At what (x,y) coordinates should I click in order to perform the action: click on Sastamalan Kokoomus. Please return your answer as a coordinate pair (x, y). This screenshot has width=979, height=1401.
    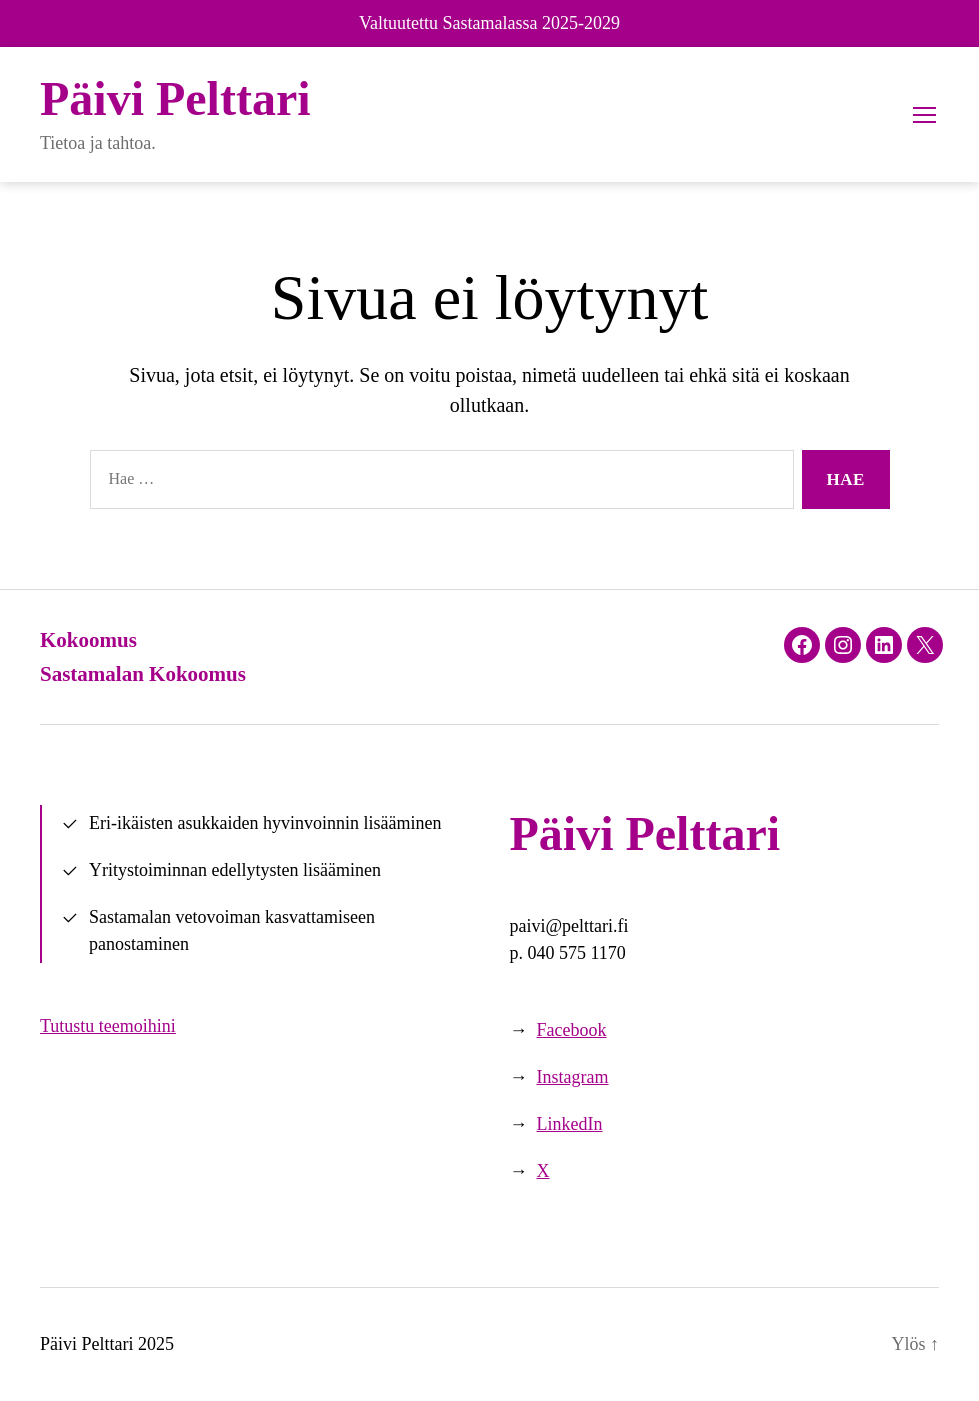
    Looking at the image, I should click on (143, 674).